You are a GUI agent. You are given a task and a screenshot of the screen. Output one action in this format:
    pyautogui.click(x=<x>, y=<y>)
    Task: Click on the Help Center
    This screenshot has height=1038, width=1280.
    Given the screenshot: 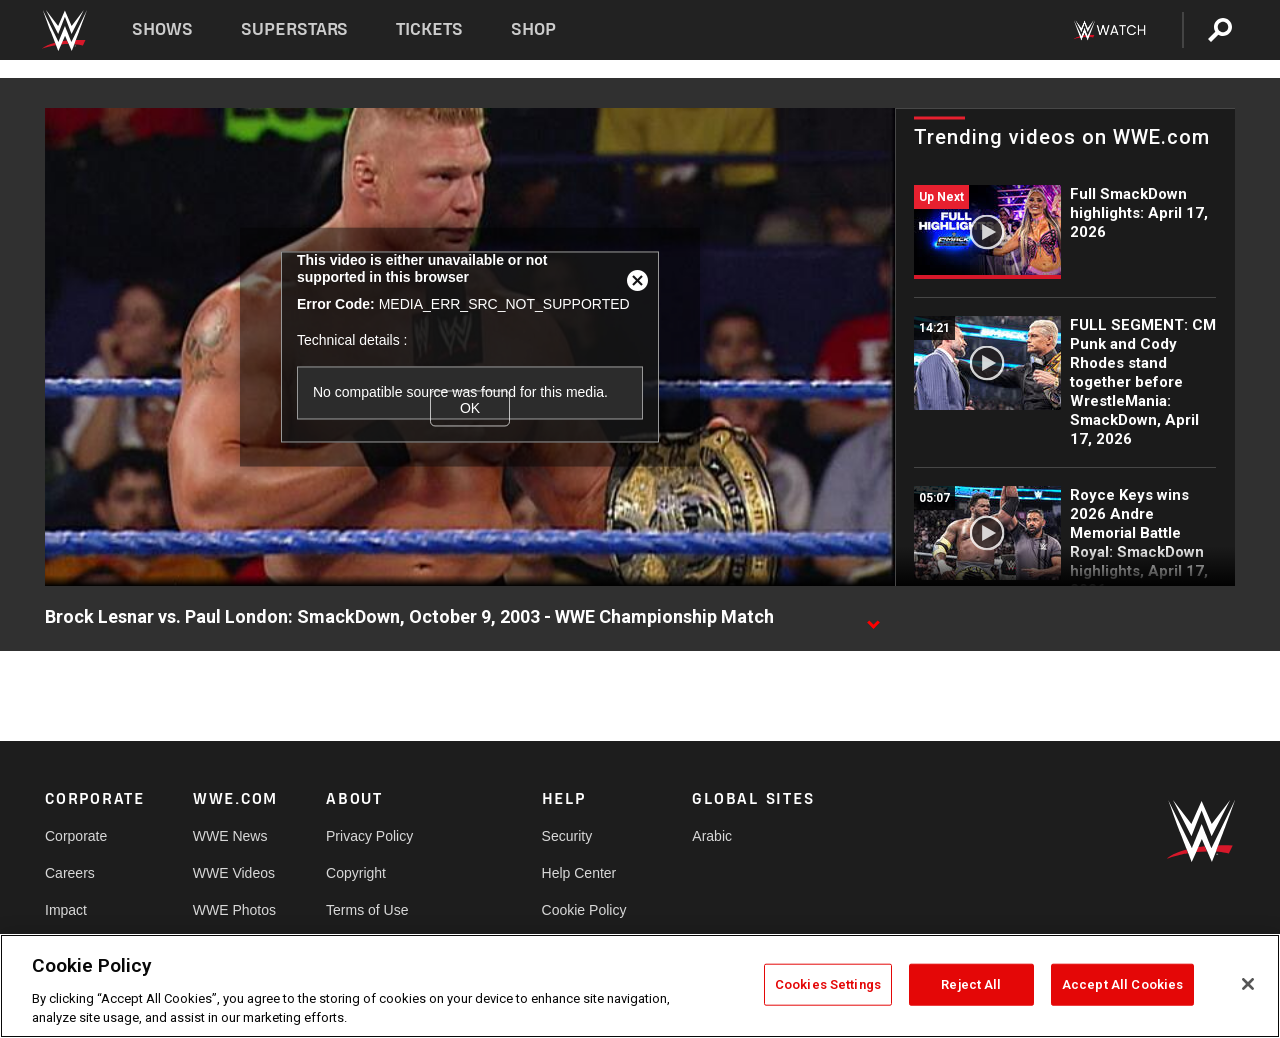 What is the action you would take?
    pyautogui.click(x=579, y=873)
    